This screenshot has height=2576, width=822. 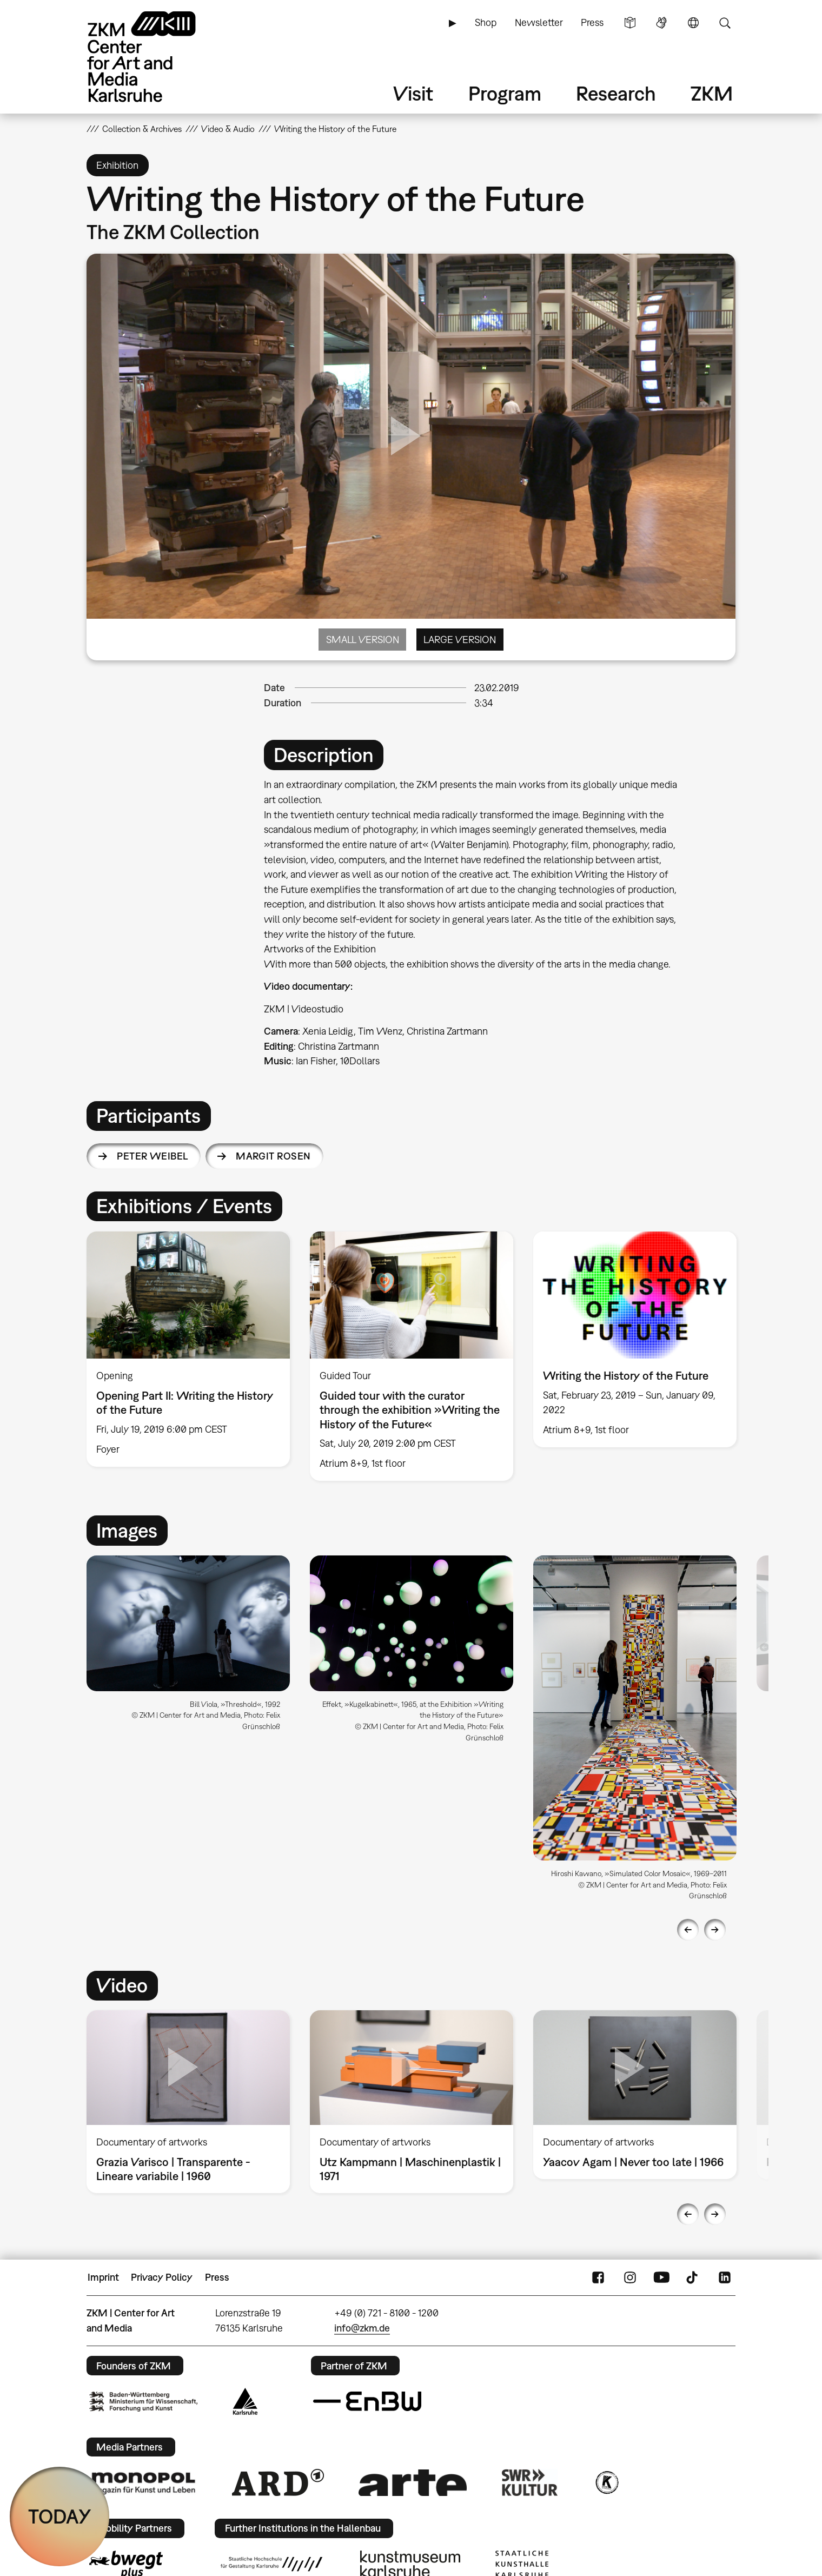 I want to click on FaceBook, so click(x=598, y=2277).